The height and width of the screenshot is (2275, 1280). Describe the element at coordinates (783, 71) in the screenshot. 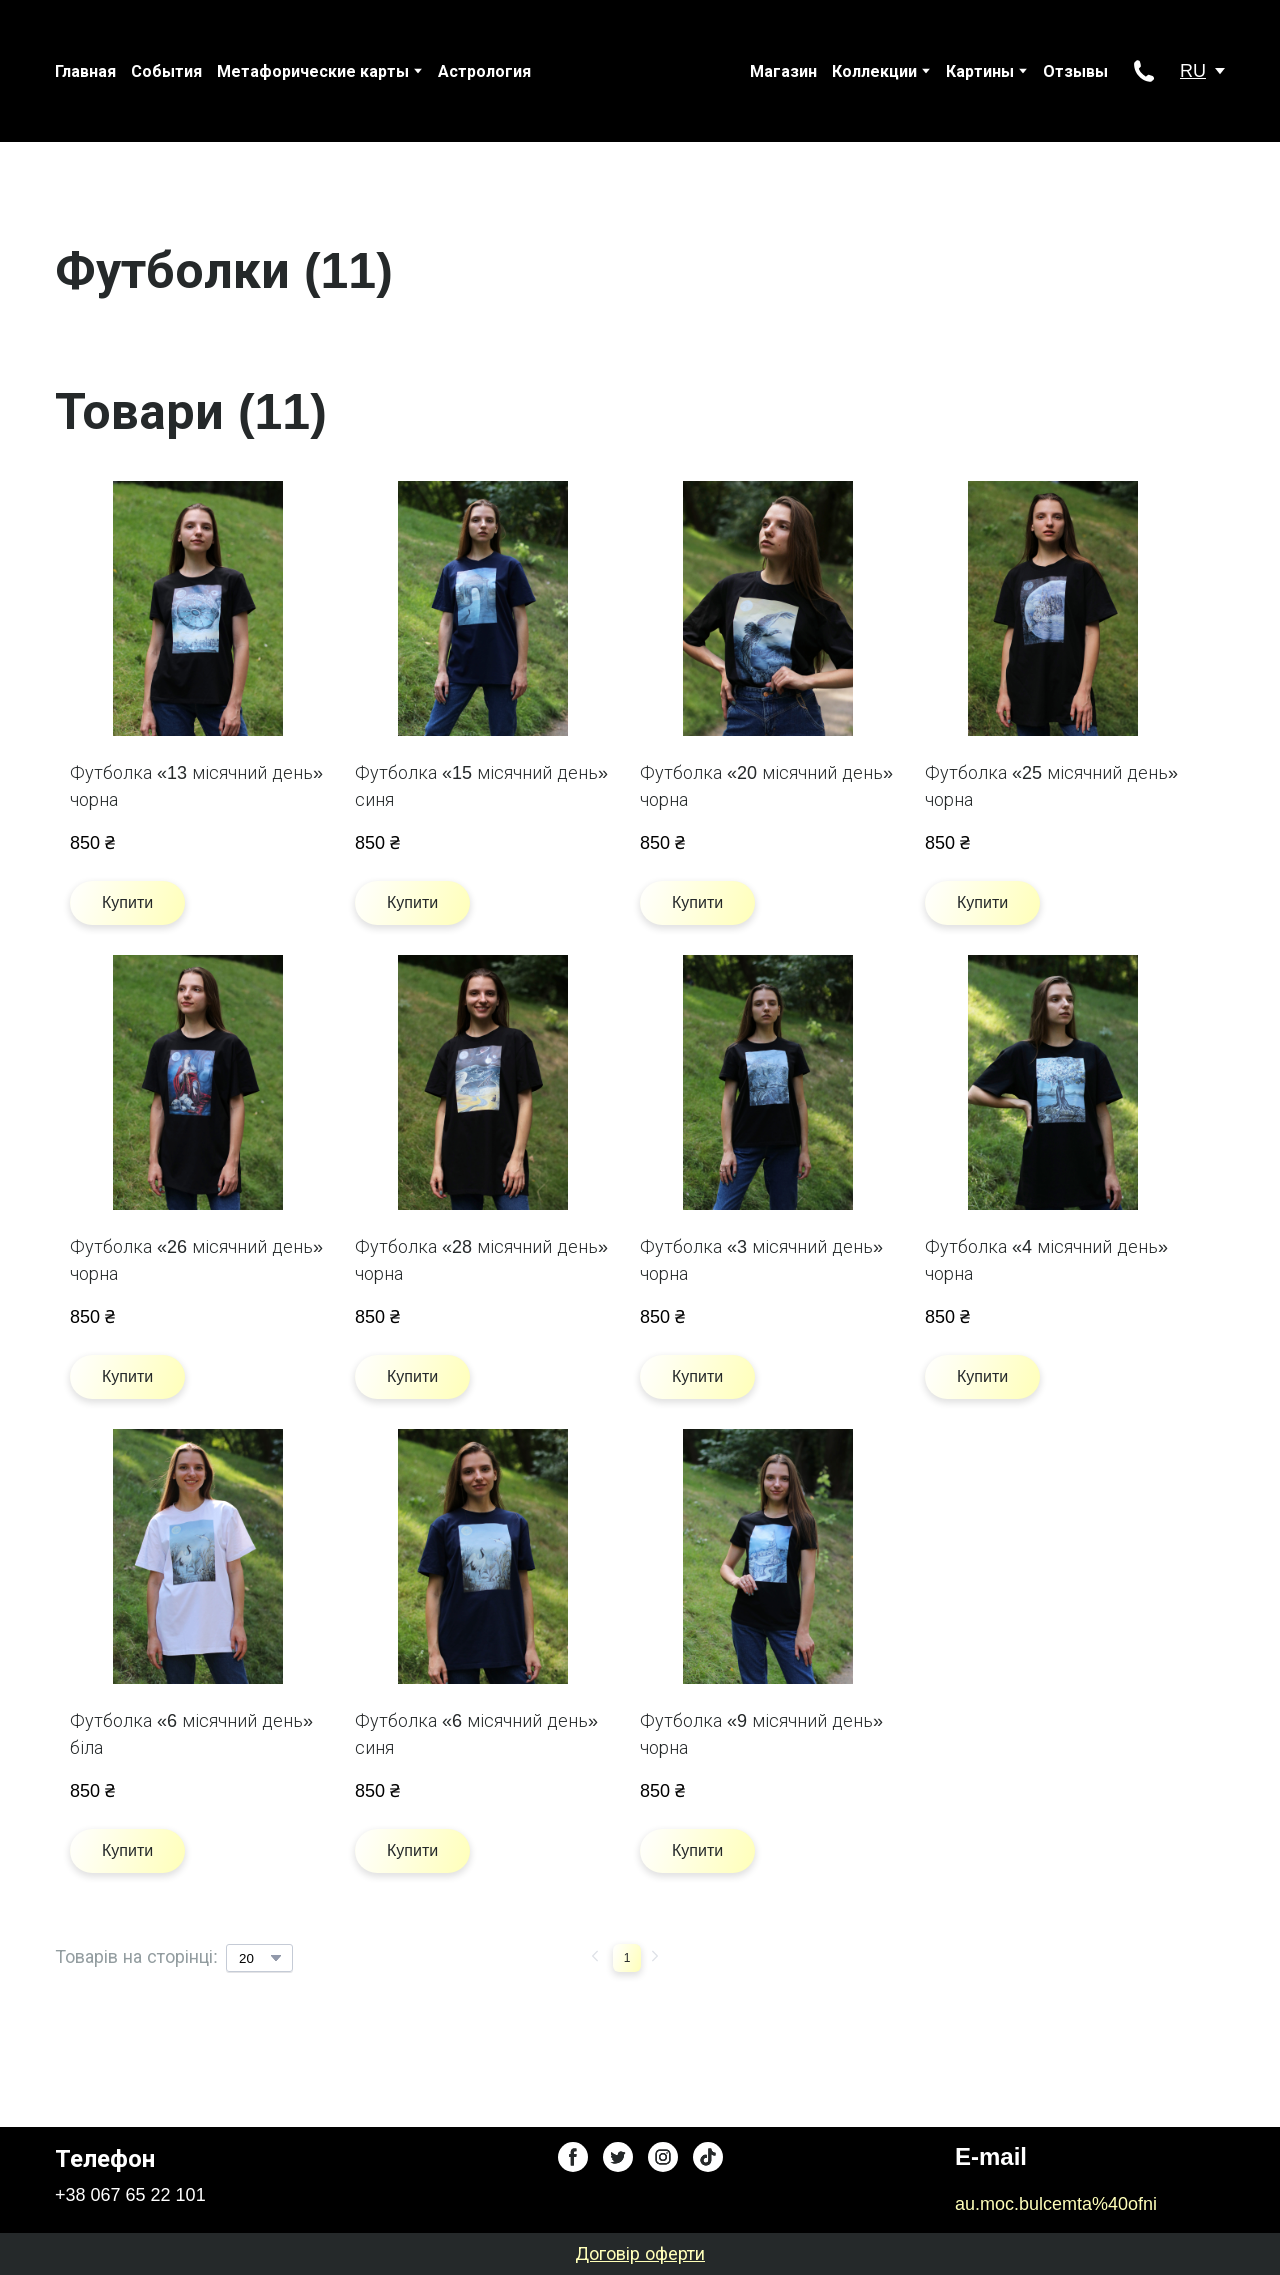

I see `Магазин` at that location.